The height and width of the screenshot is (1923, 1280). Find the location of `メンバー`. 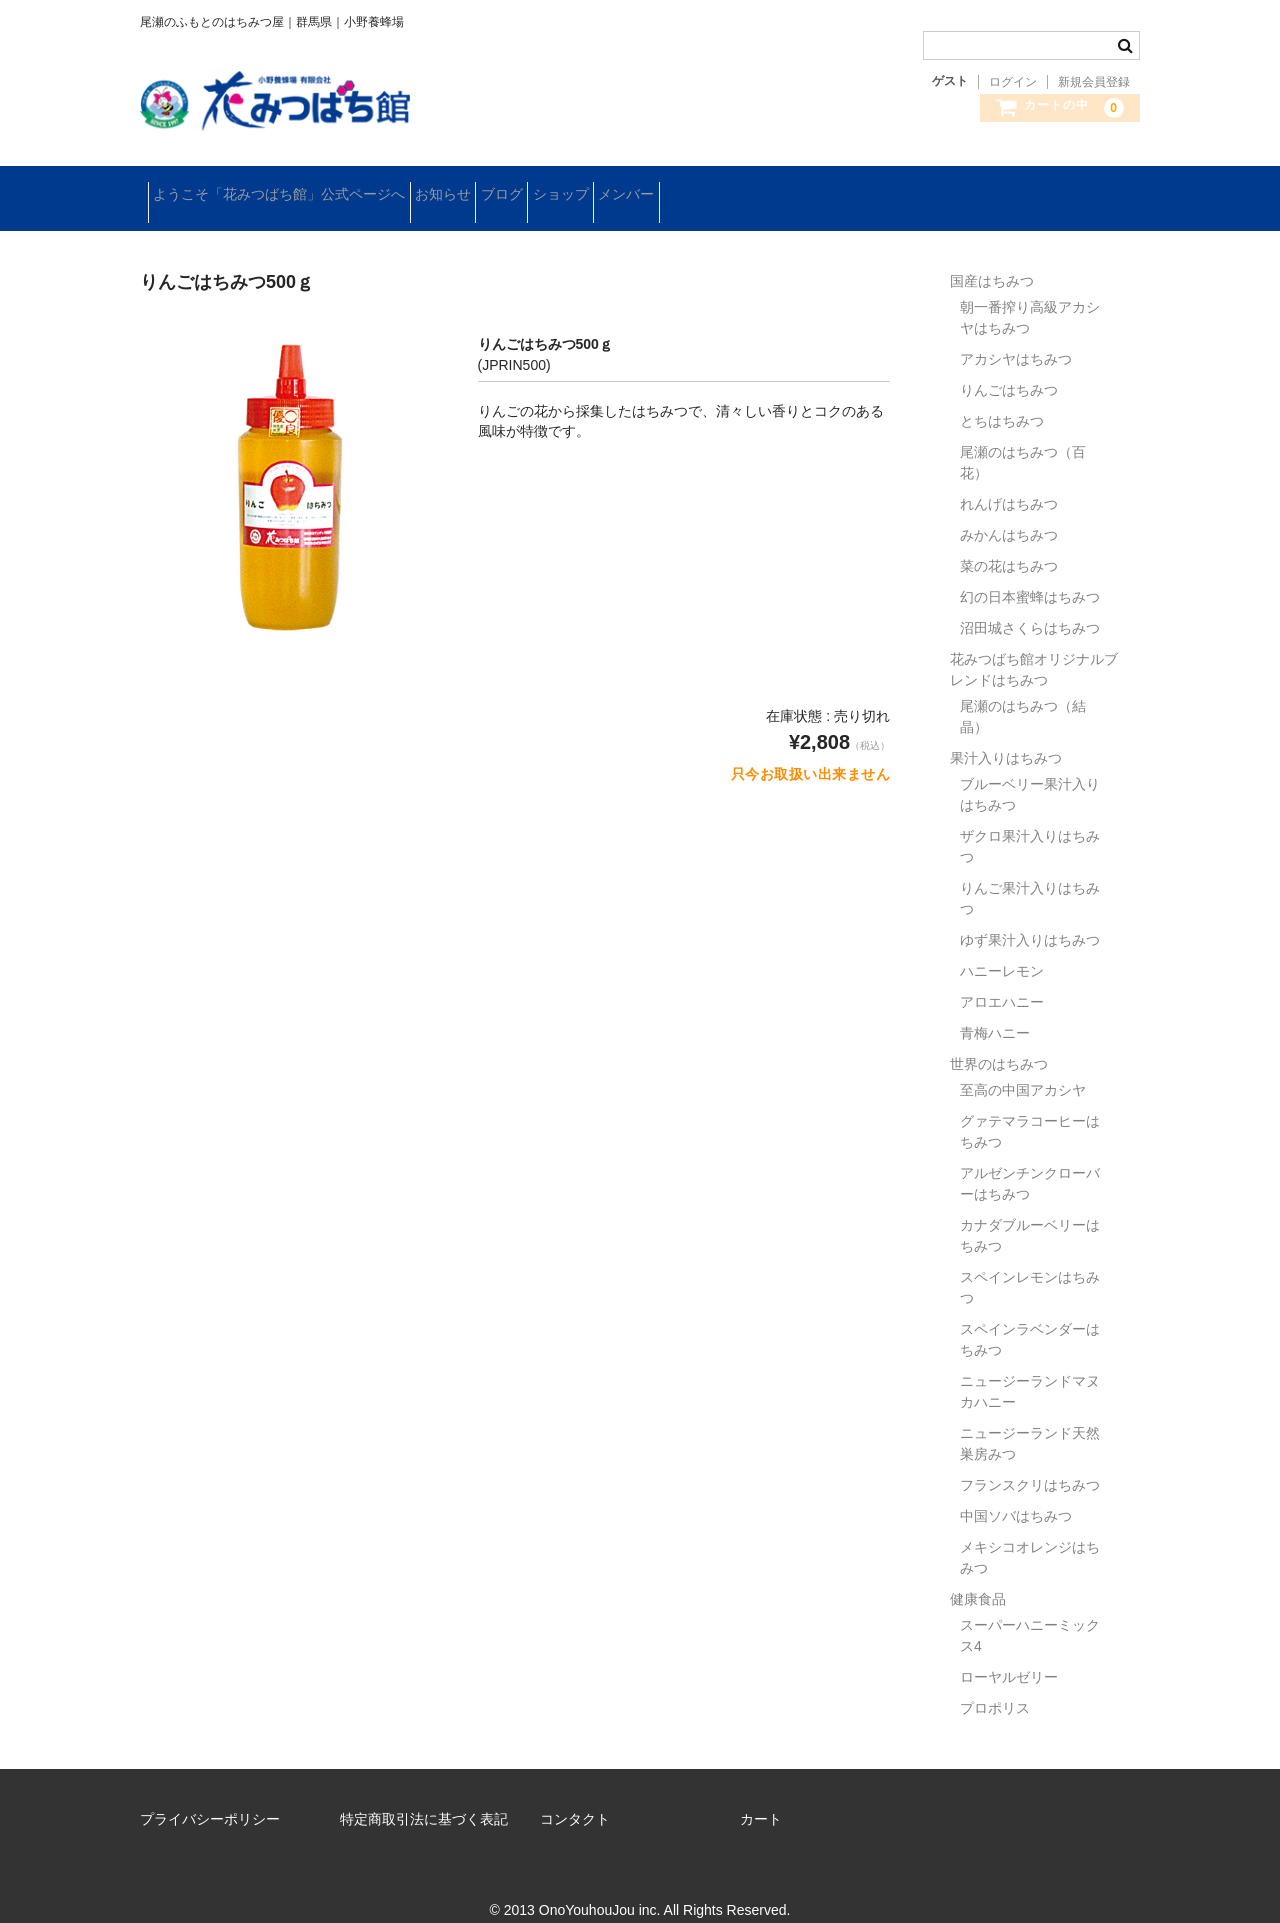

メンバー is located at coordinates (759, 187).